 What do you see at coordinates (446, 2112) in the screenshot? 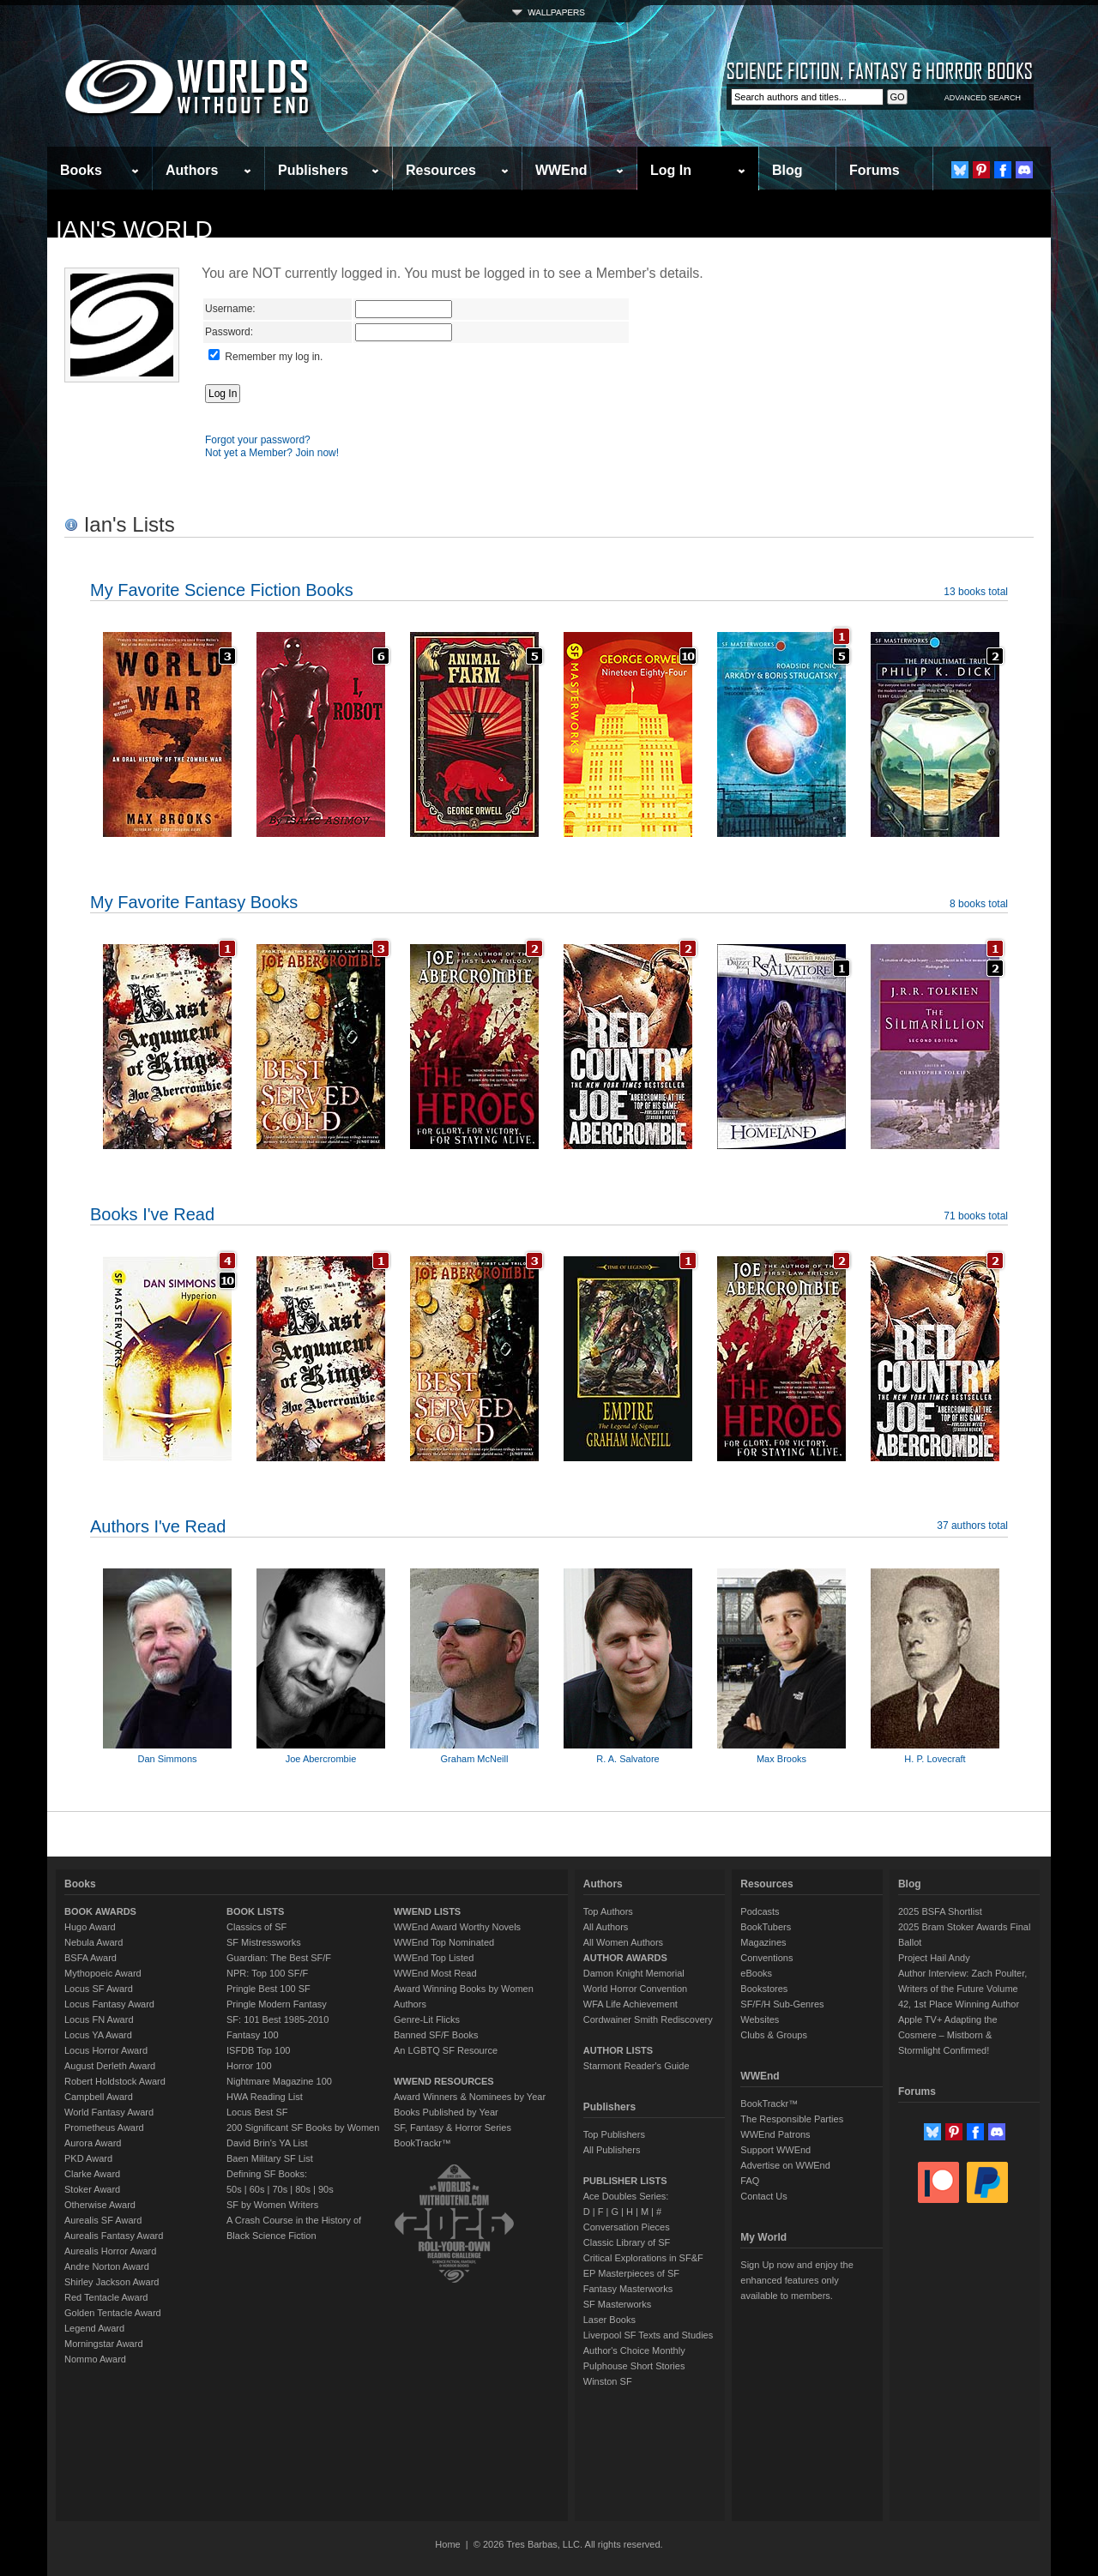
I see `Books Published by Year` at bounding box center [446, 2112].